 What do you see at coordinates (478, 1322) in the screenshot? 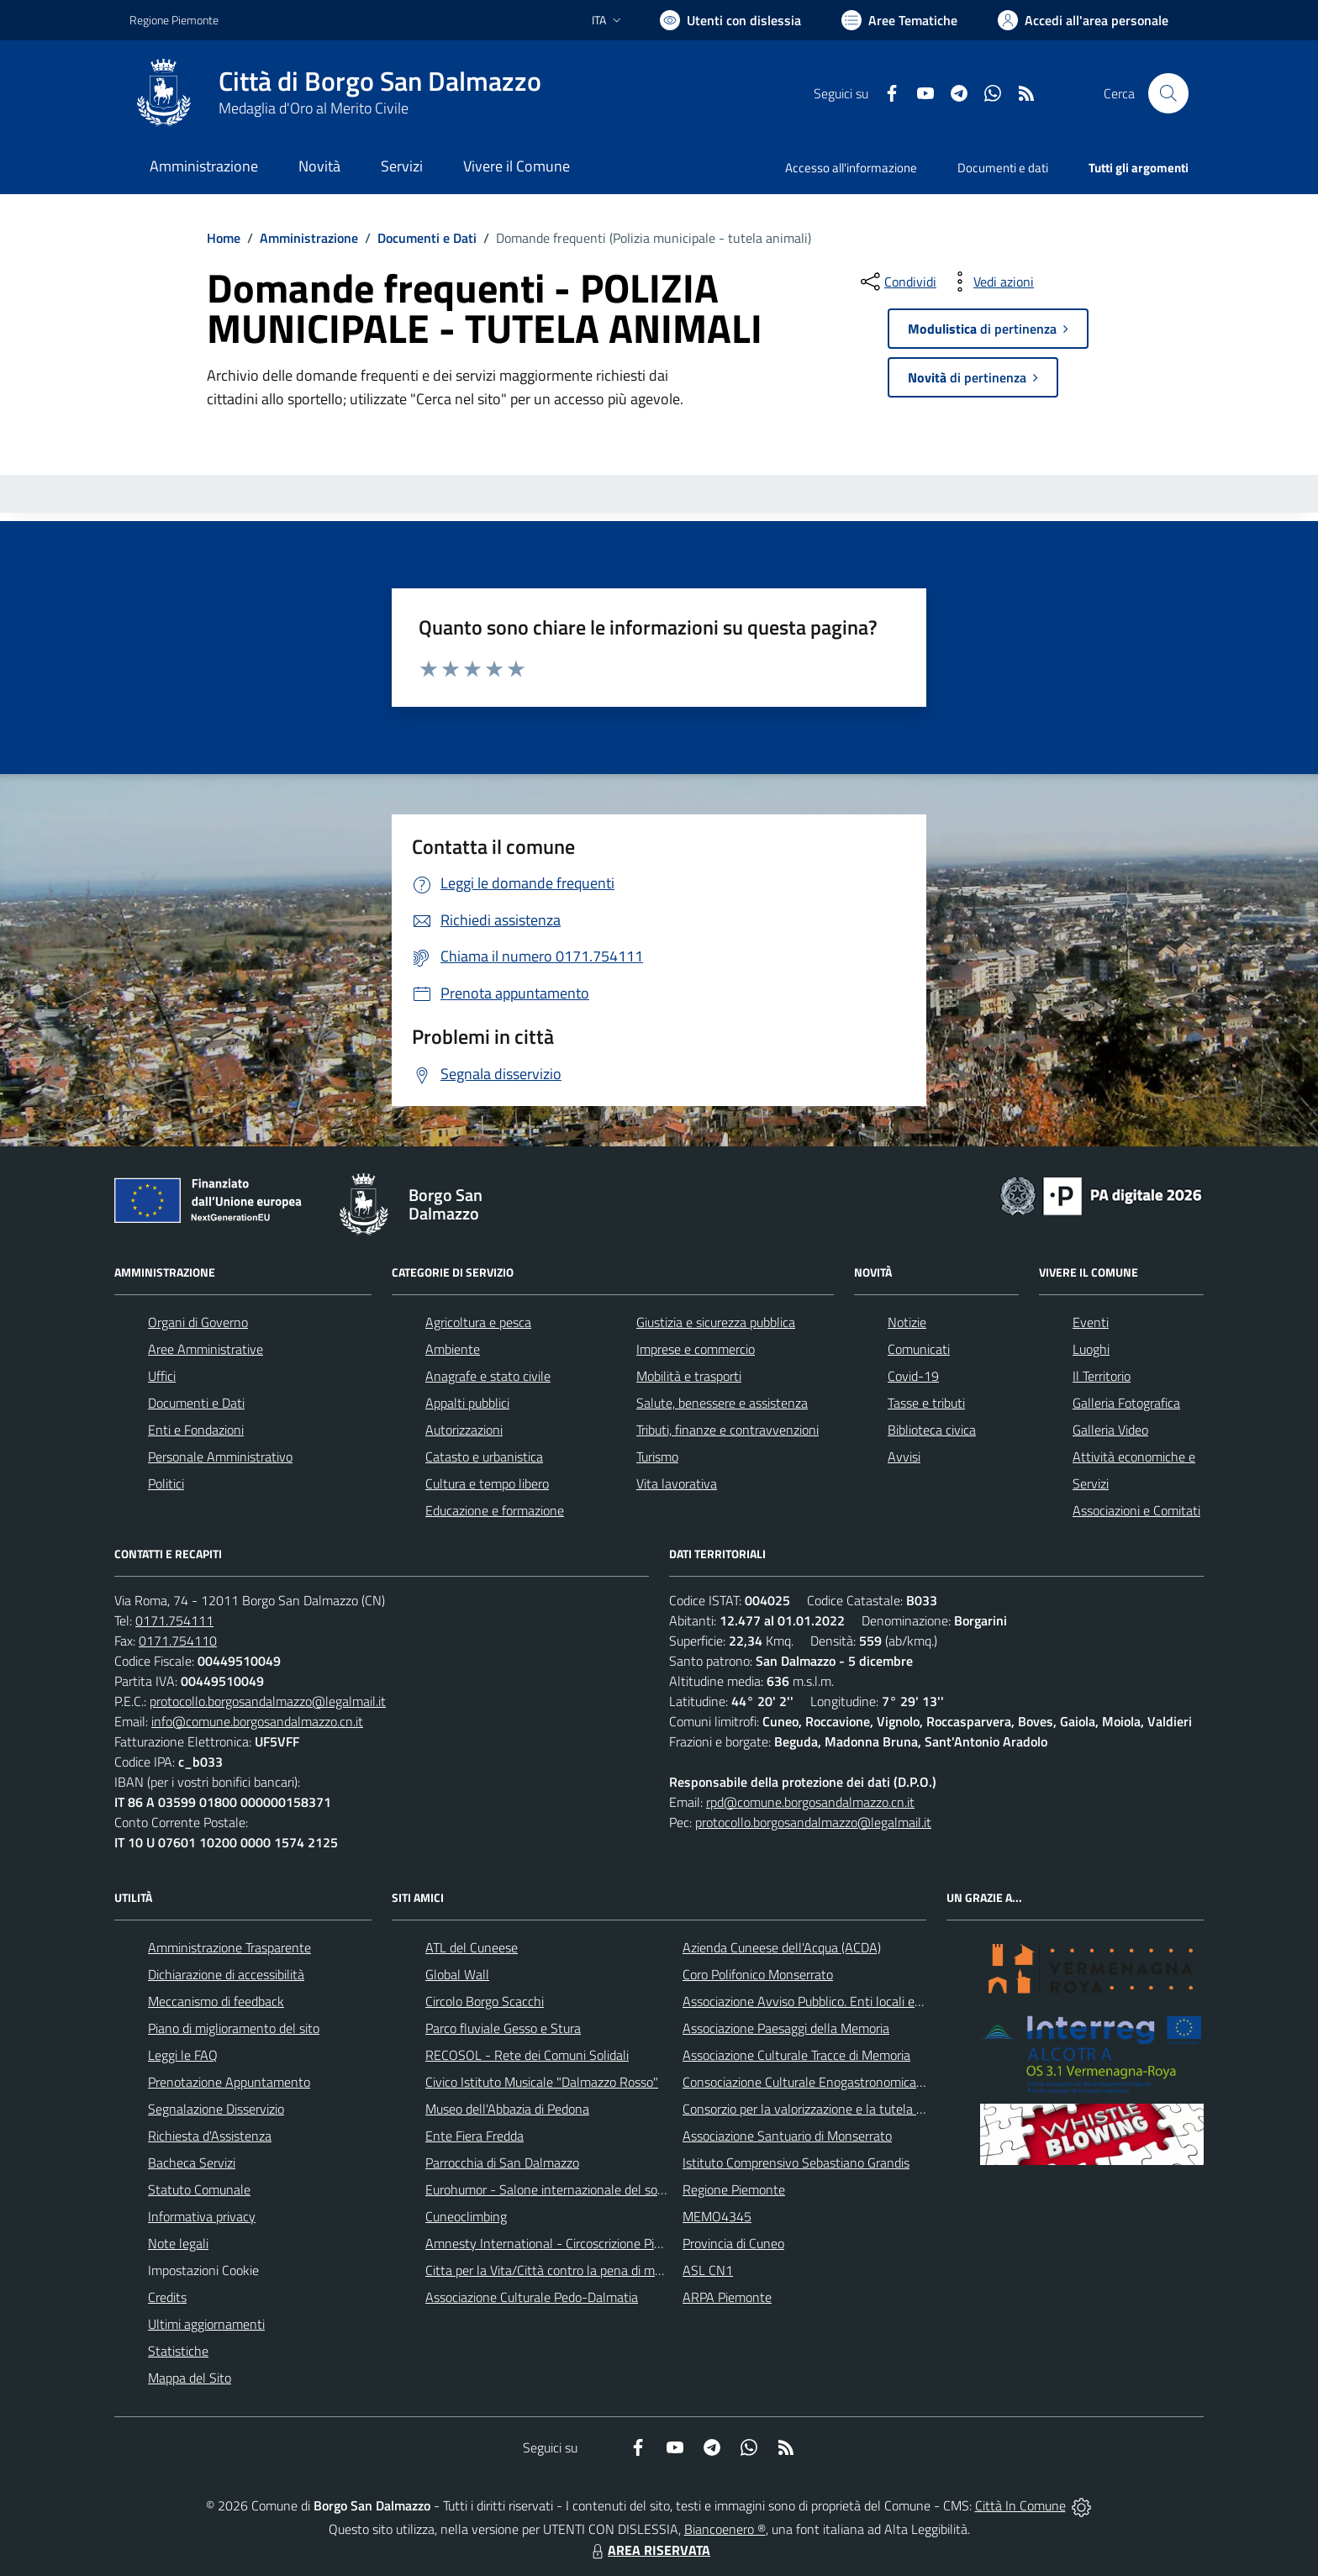
I see `Agricoltura e pesca` at bounding box center [478, 1322].